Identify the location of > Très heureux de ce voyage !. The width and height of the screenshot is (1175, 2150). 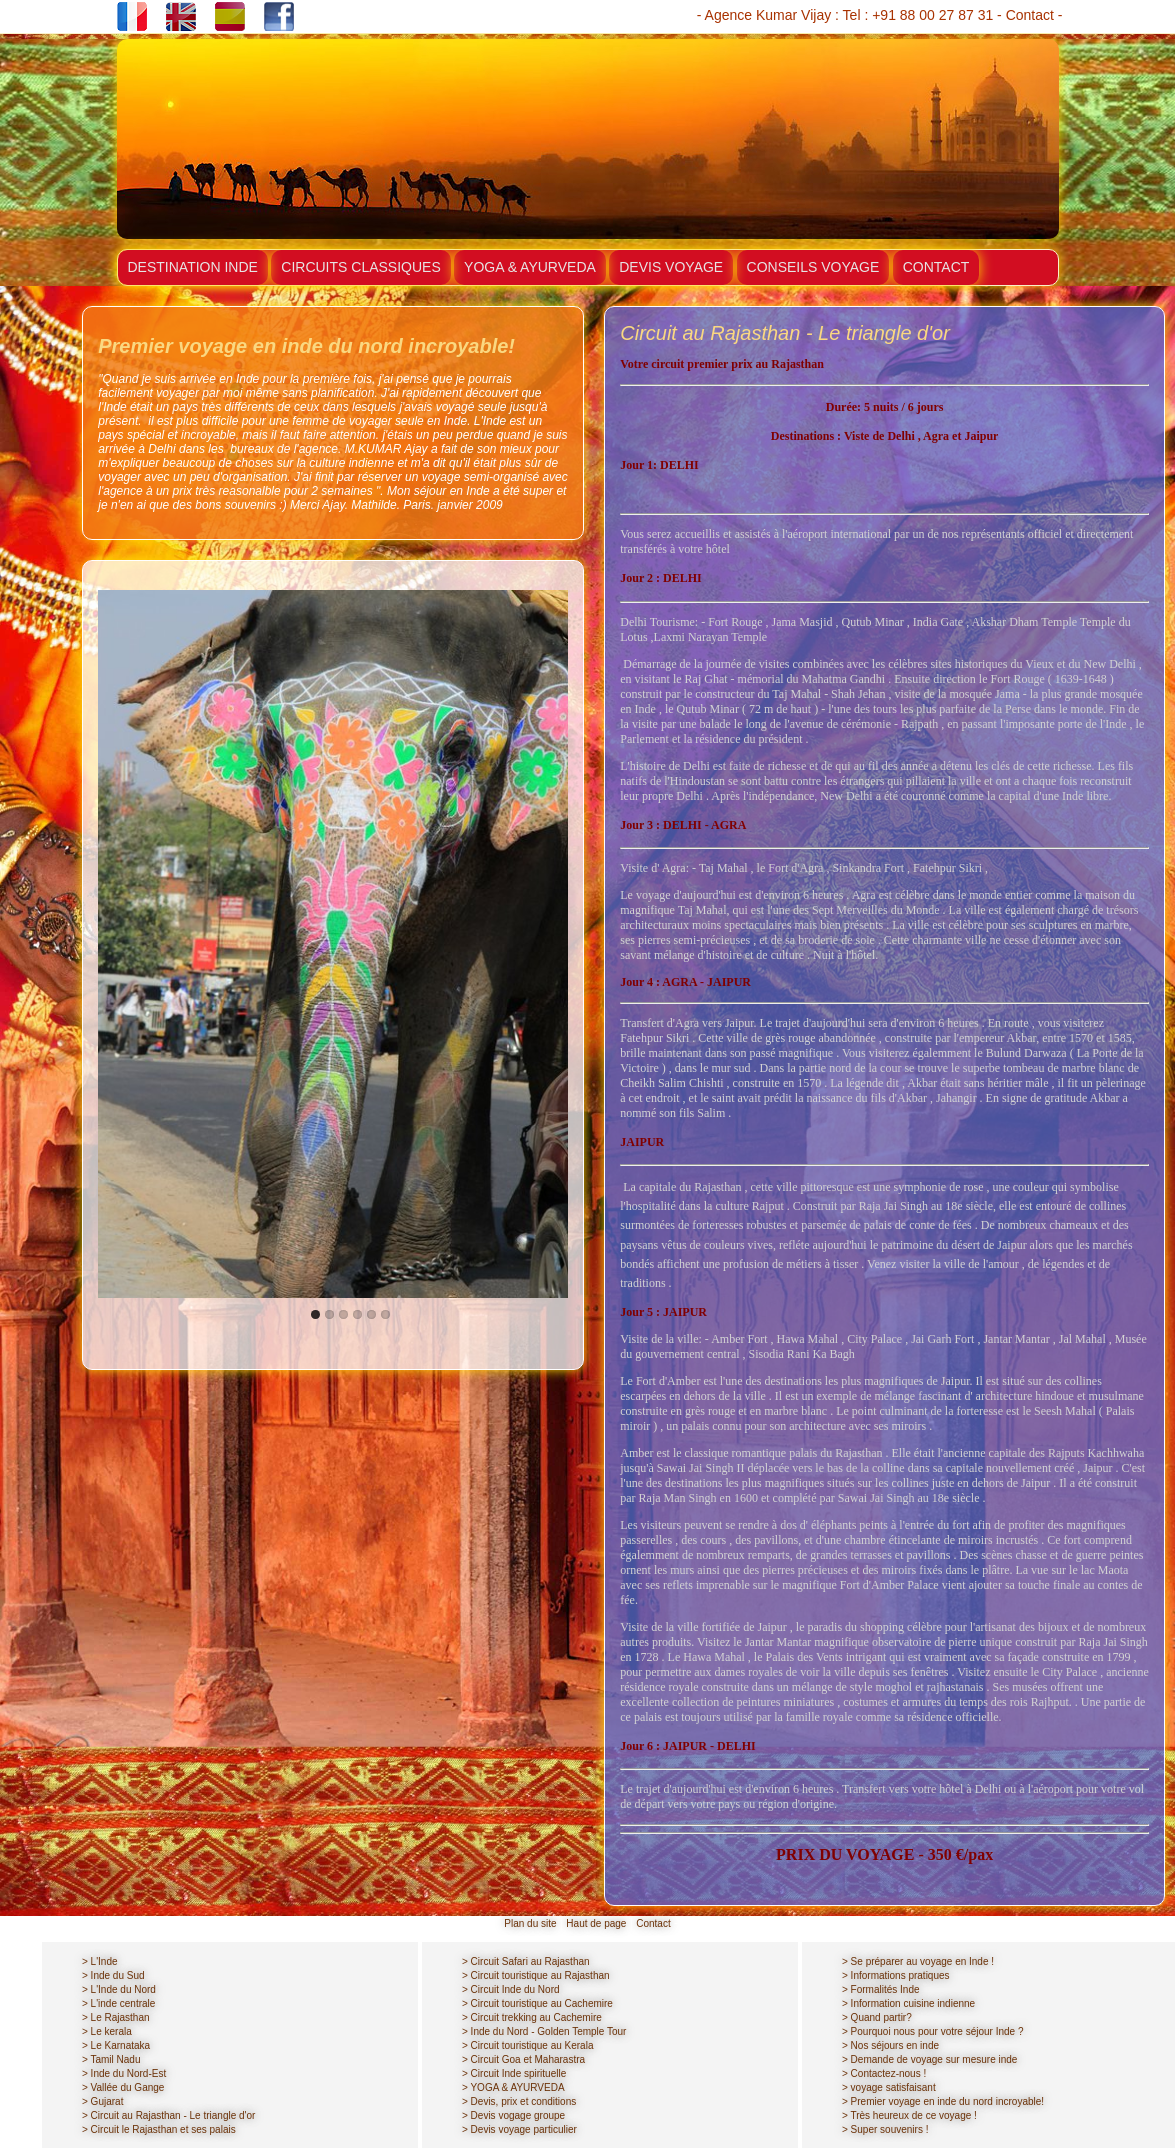
(909, 2115).